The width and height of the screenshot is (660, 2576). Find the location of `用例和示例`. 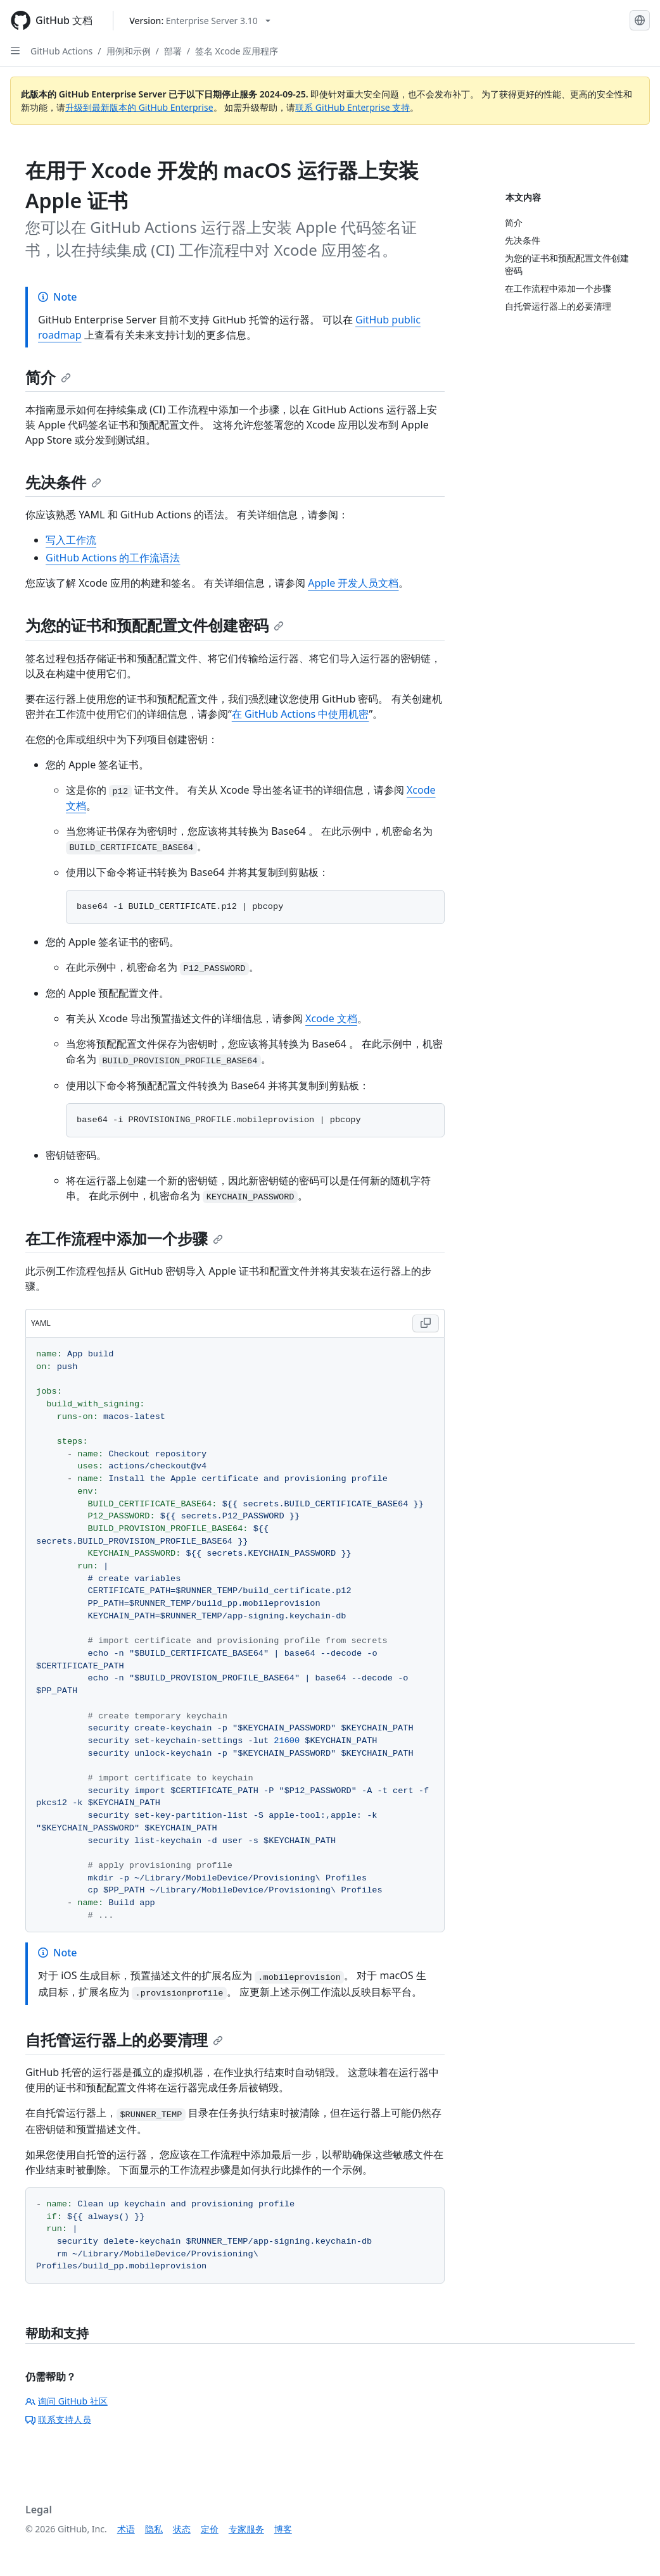

用例和示例 is located at coordinates (128, 51).